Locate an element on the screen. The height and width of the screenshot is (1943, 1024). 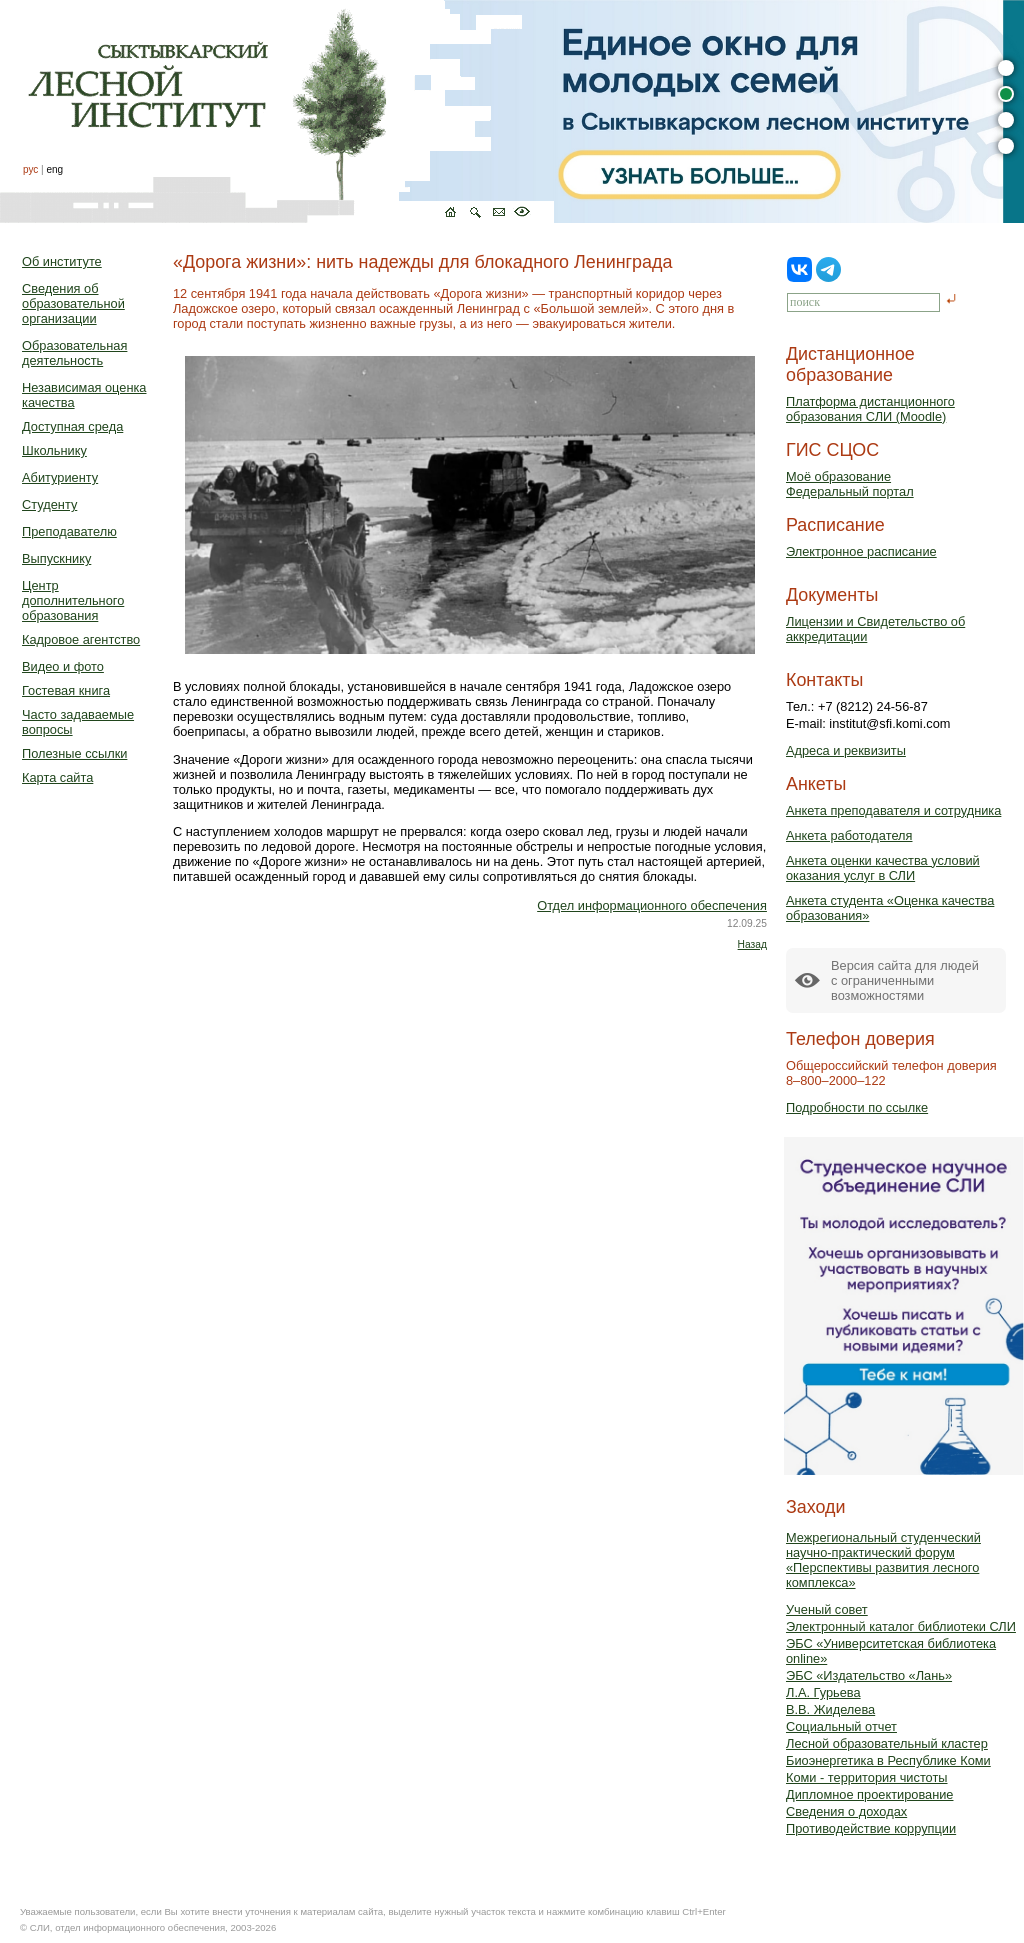
Гостевая книга is located at coordinates (66, 690).